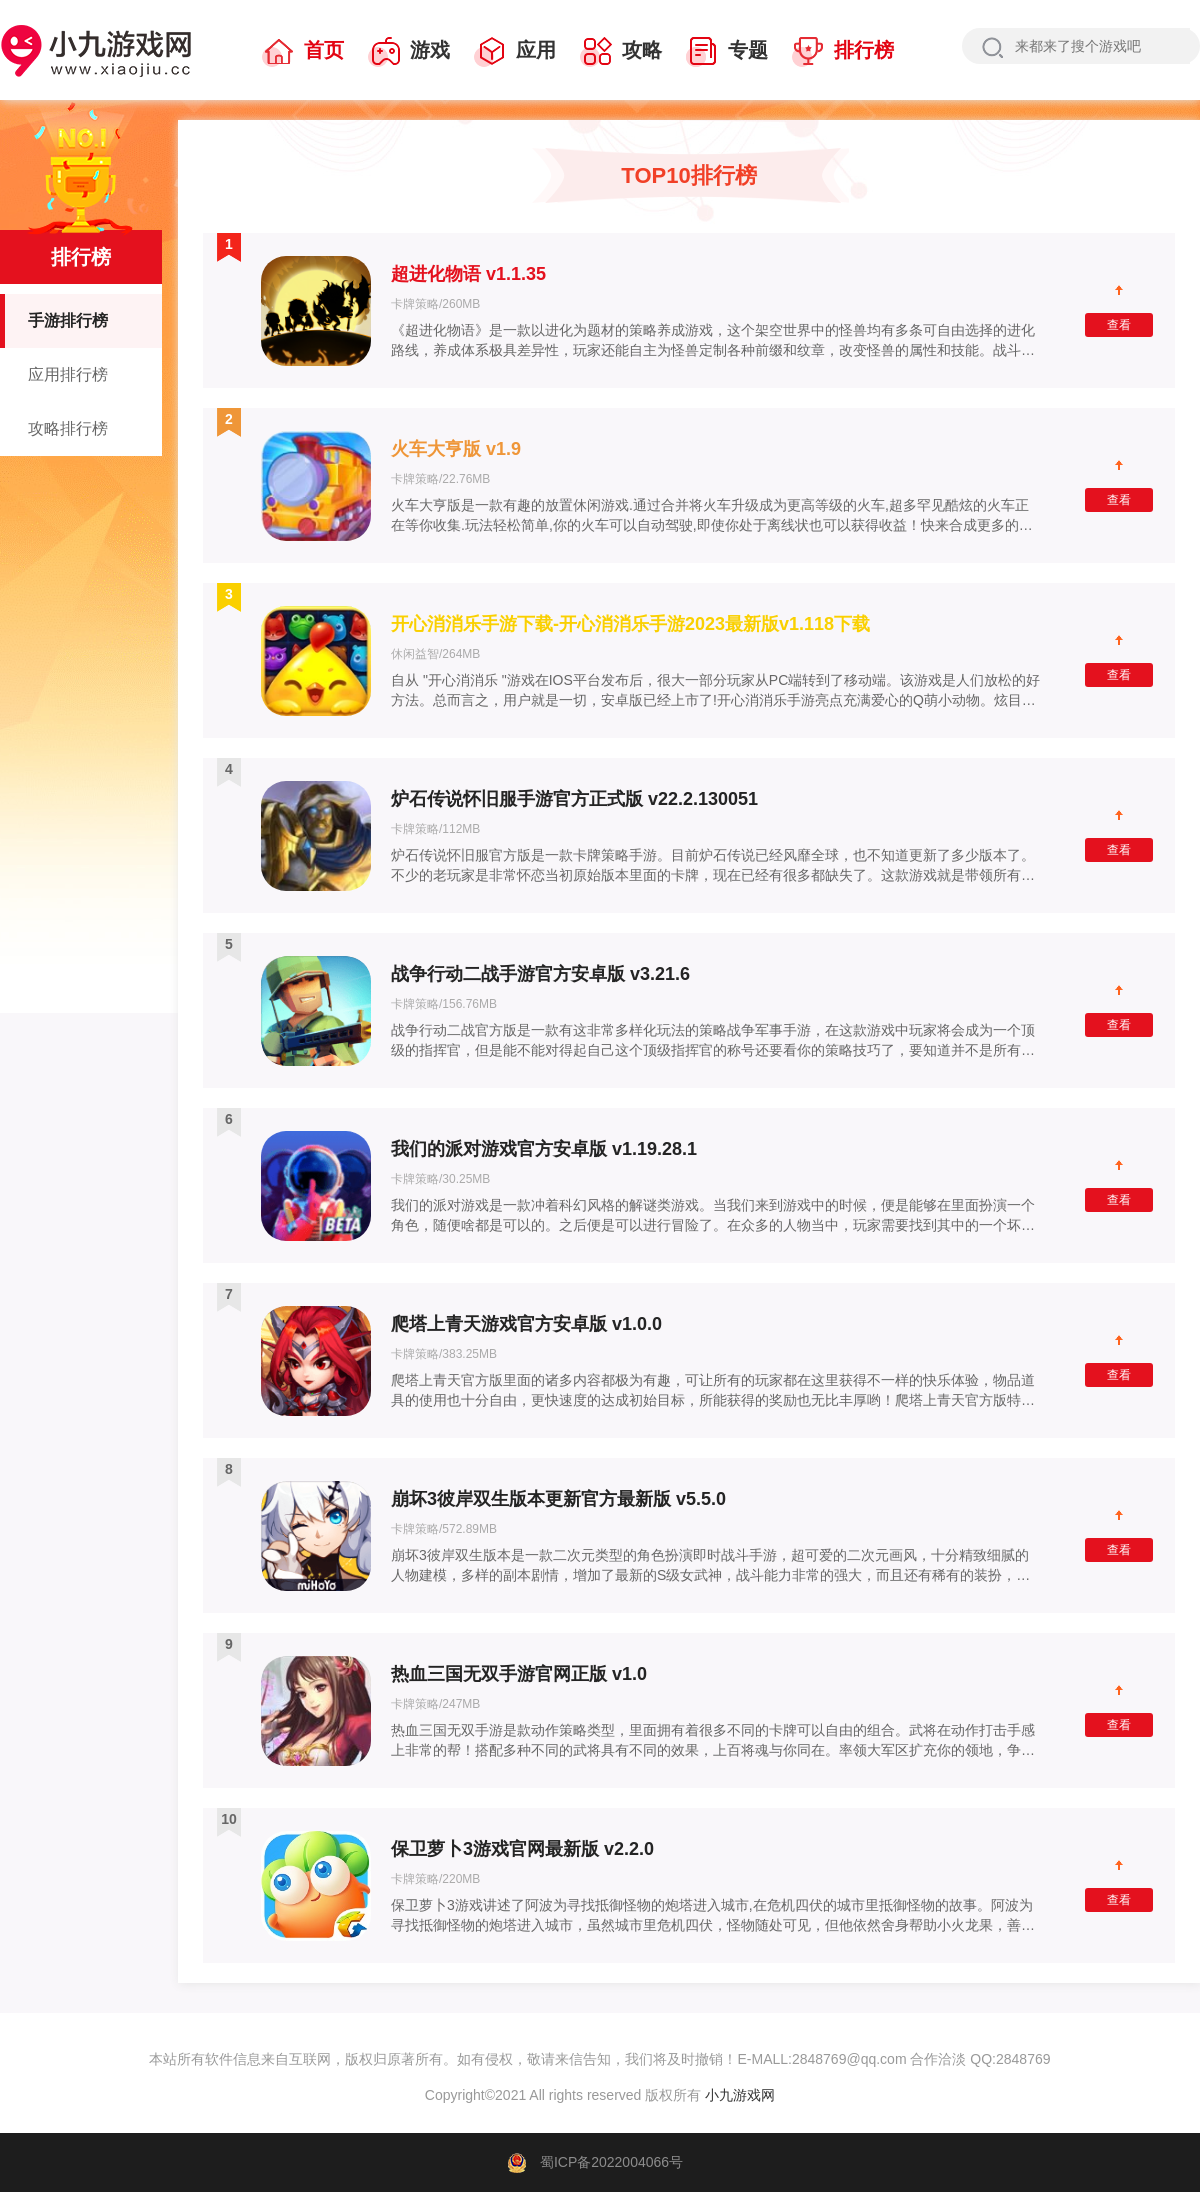 This screenshot has width=1200, height=2192. I want to click on 攻略排行榜, so click(68, 428).